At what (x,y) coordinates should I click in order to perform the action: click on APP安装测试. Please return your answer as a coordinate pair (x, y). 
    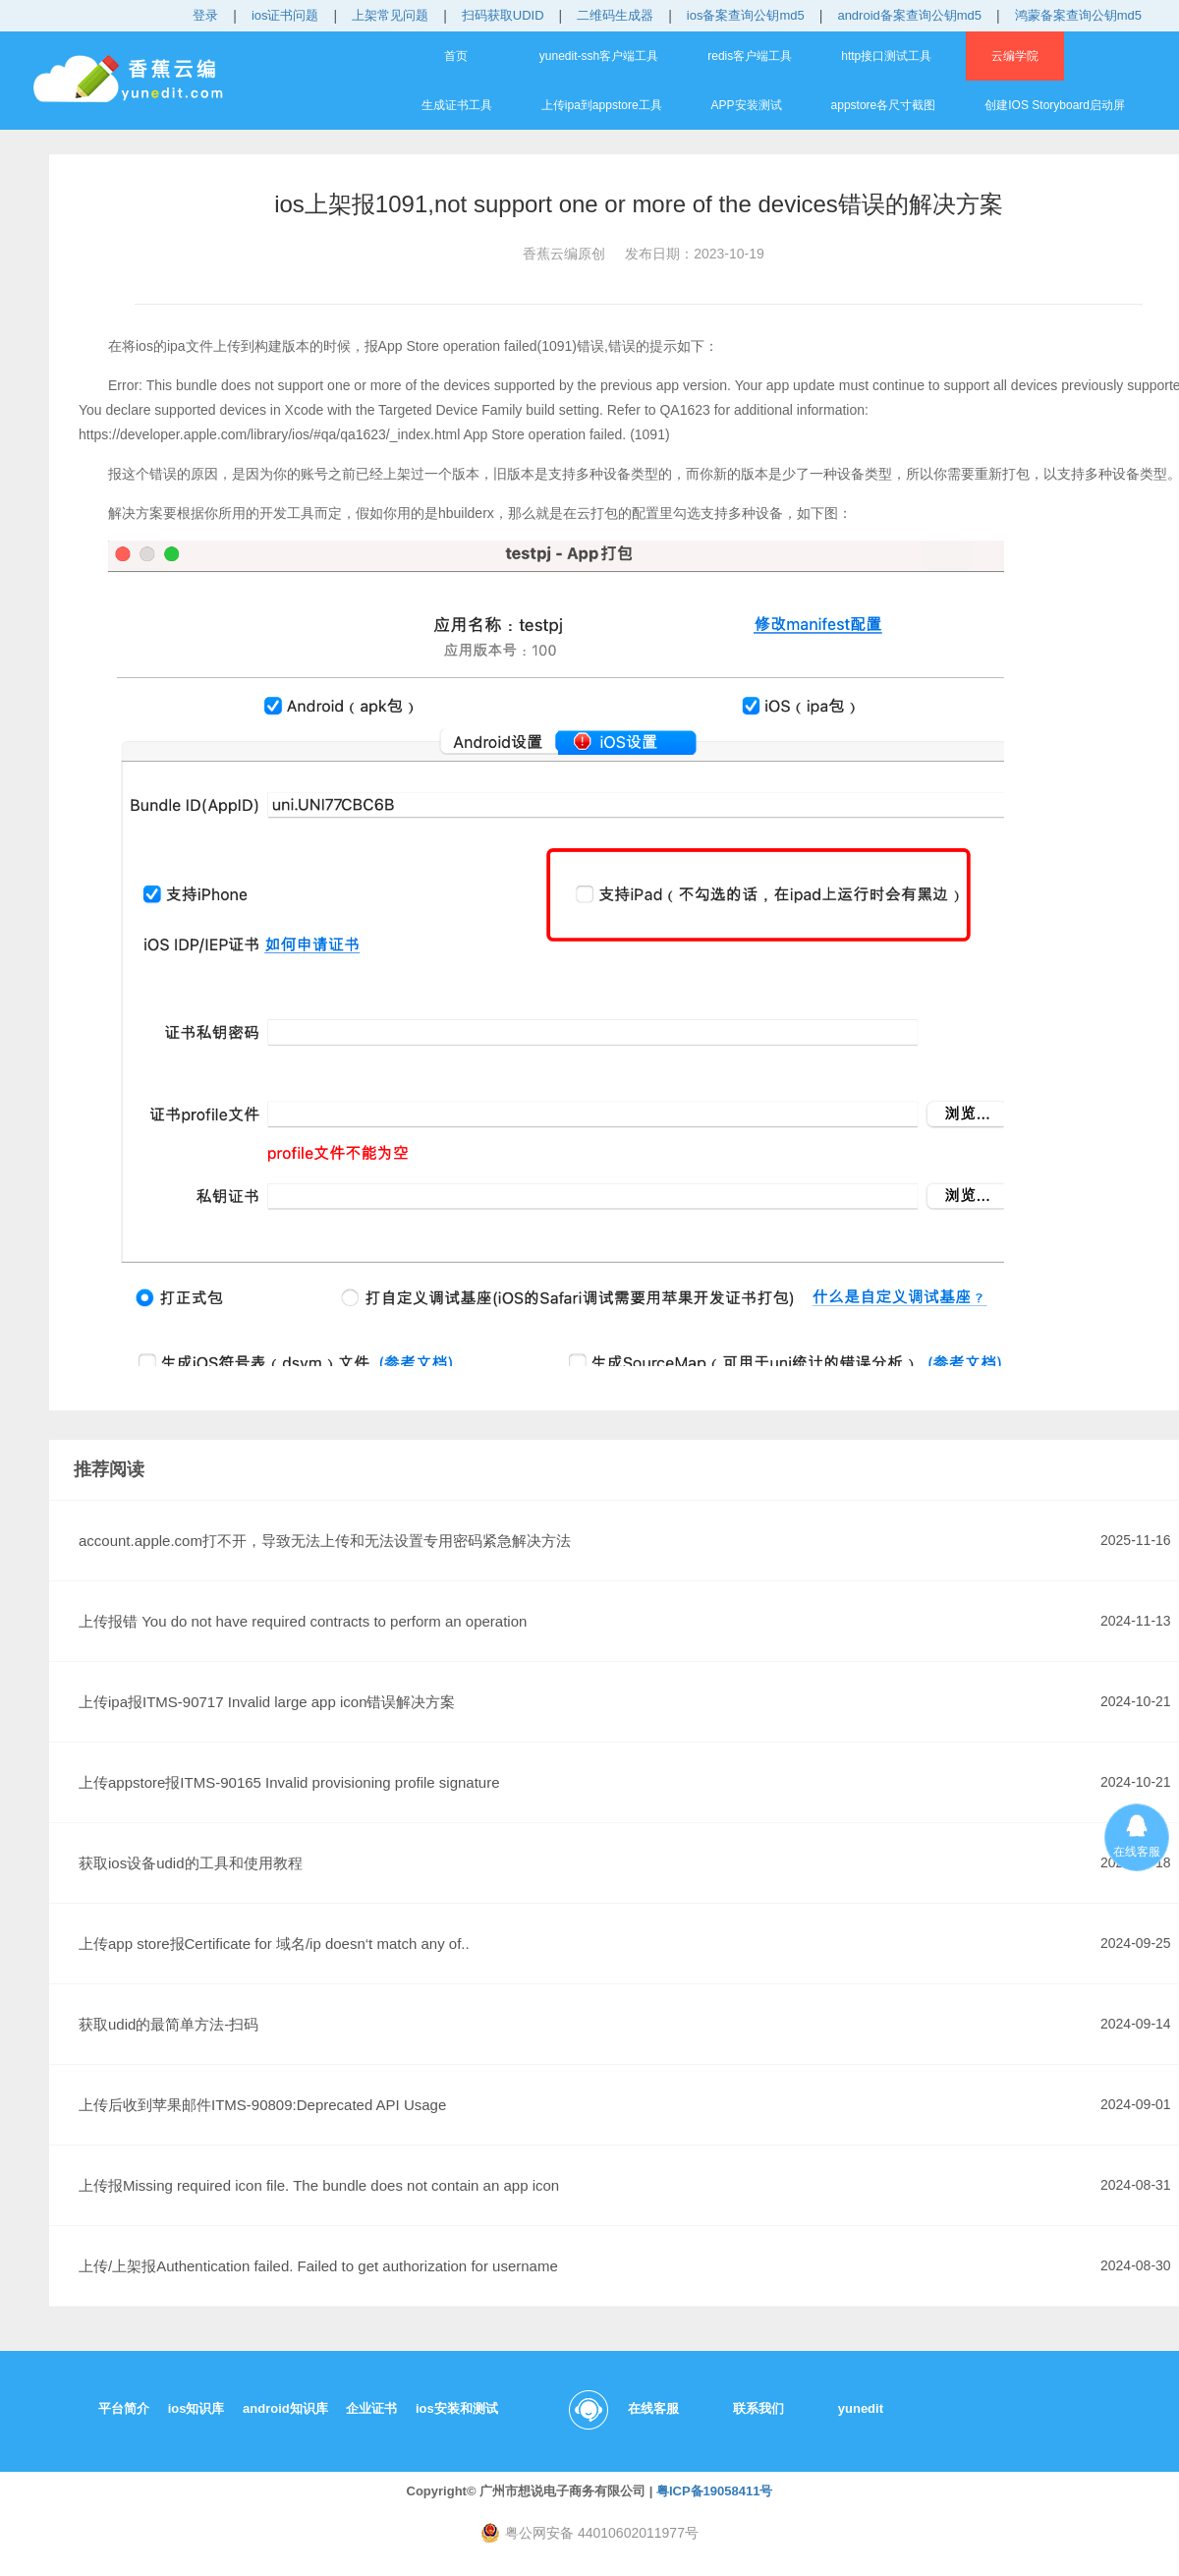
    Looking at the image, I should click on (746, 105).